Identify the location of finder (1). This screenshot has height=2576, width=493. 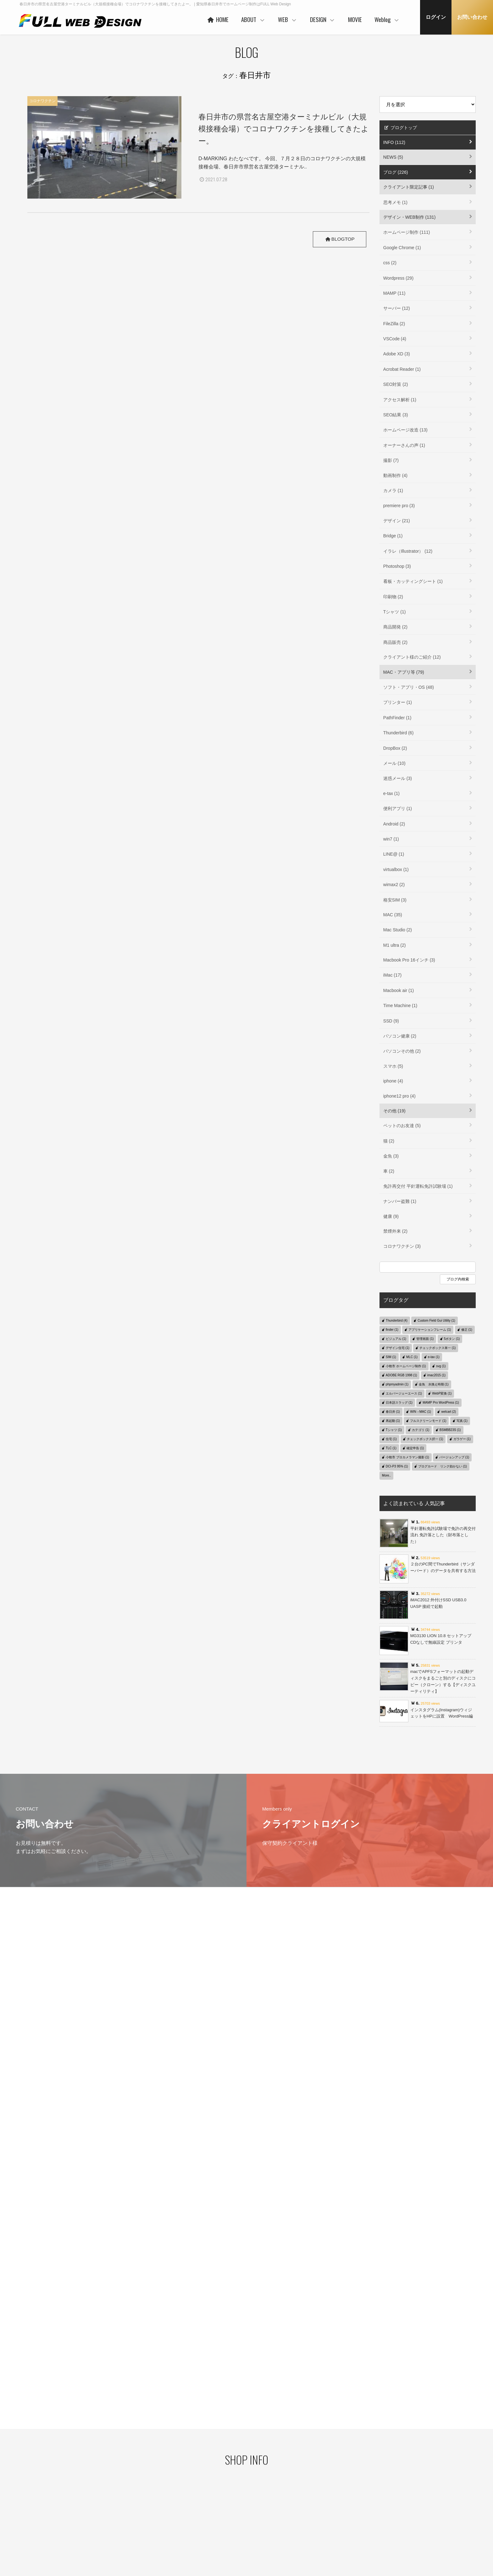
(392, 1329).